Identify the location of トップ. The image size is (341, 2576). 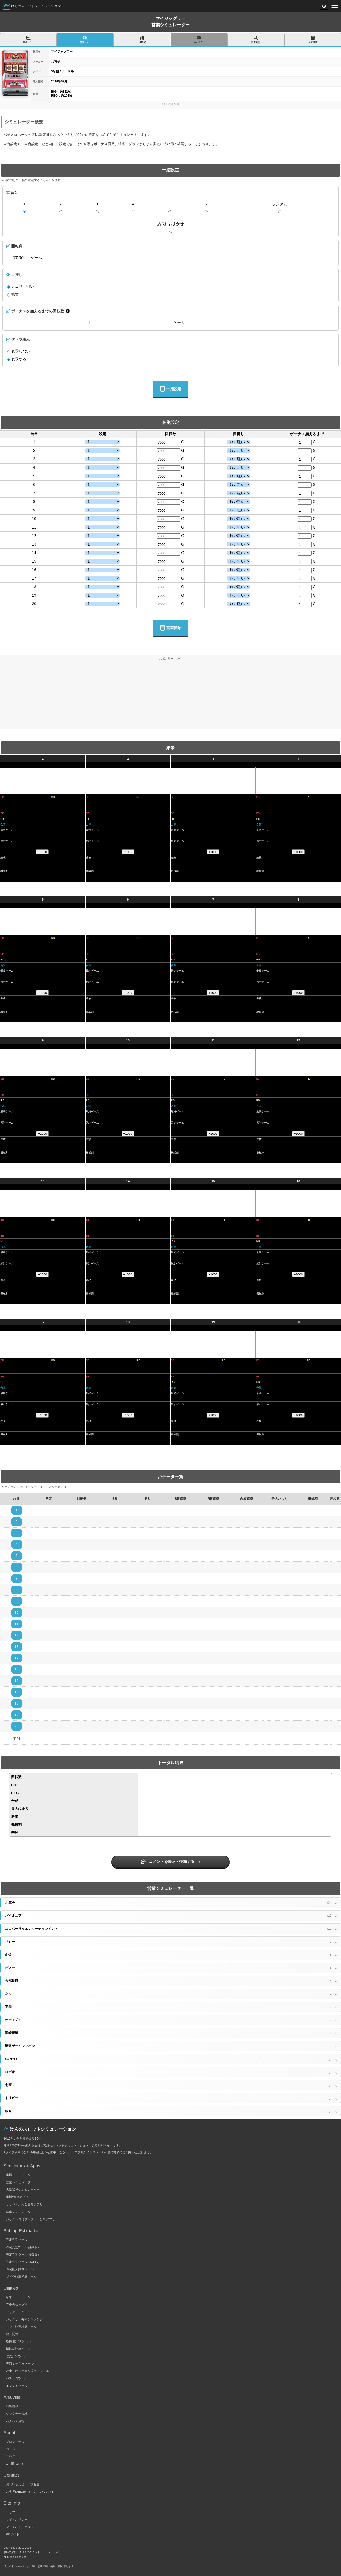
(10, 2512).